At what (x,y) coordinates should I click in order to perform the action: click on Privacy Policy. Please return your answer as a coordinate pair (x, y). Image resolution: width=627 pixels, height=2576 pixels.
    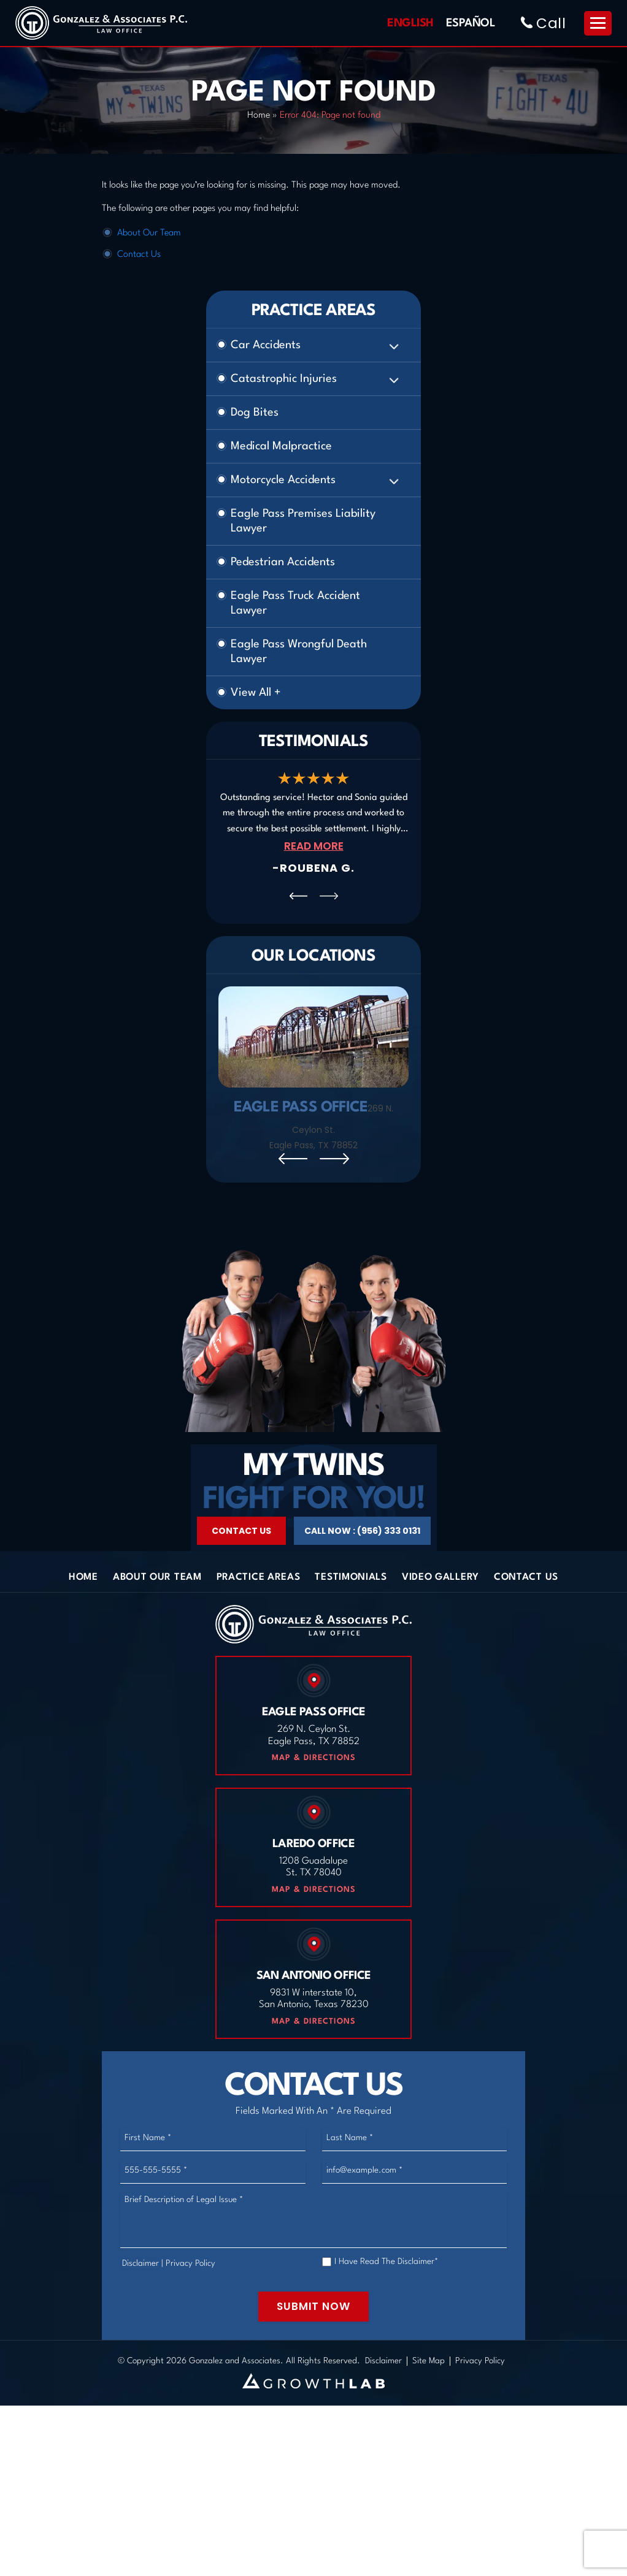
    Looking at the image, I should click on (190, 2322).